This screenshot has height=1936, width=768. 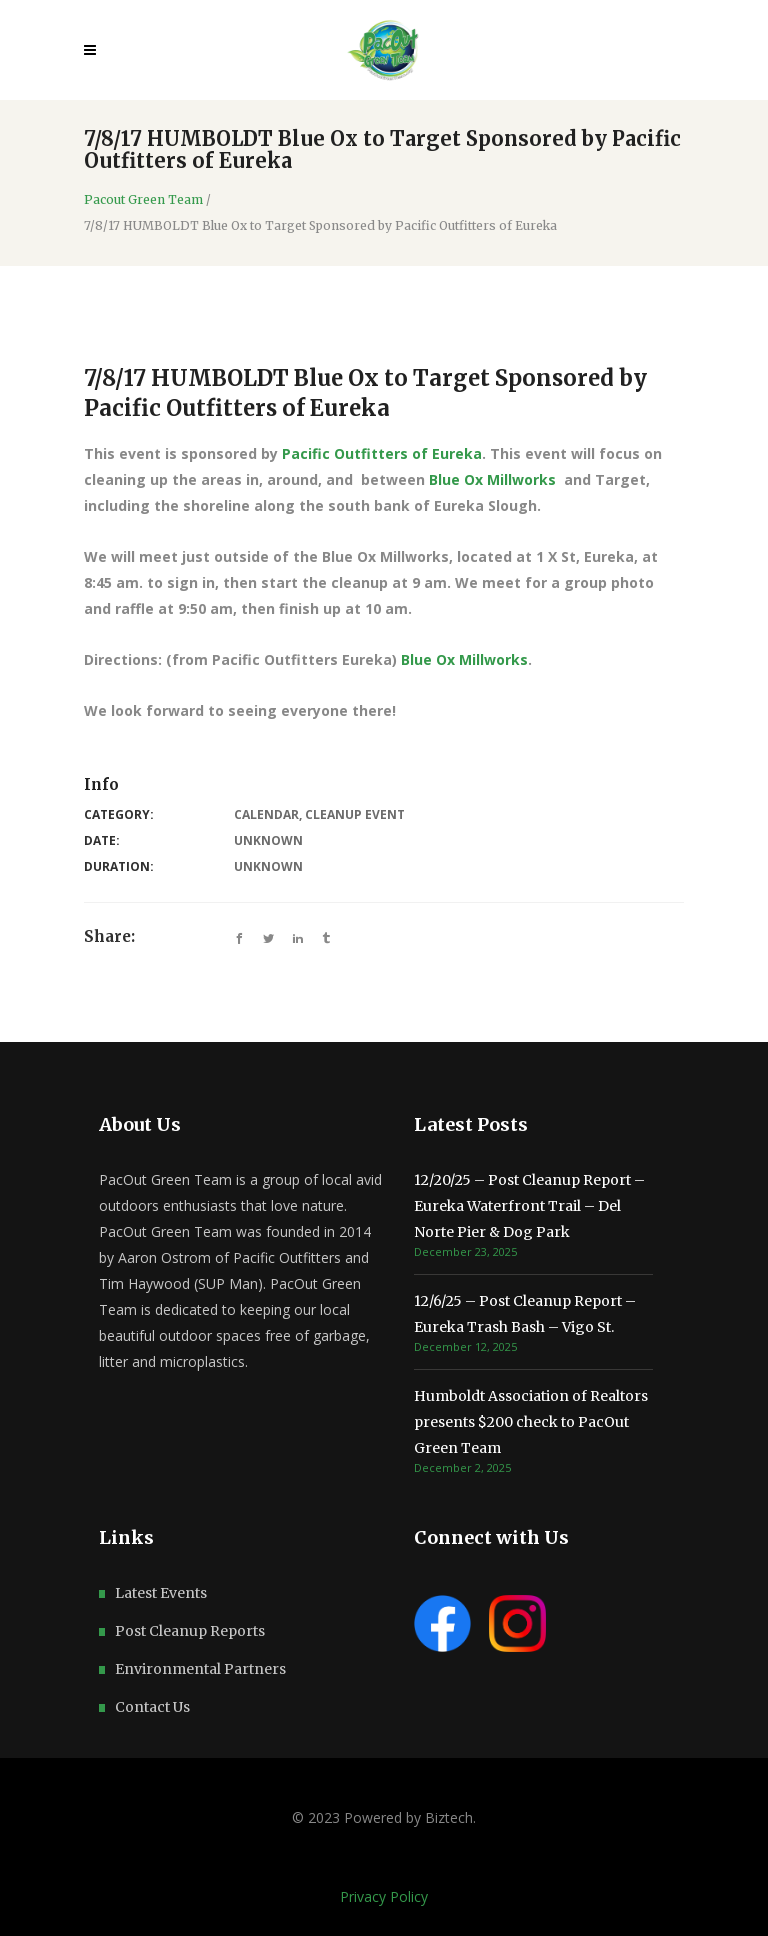 I want to click on Calendar, so click(x=266, y=814).